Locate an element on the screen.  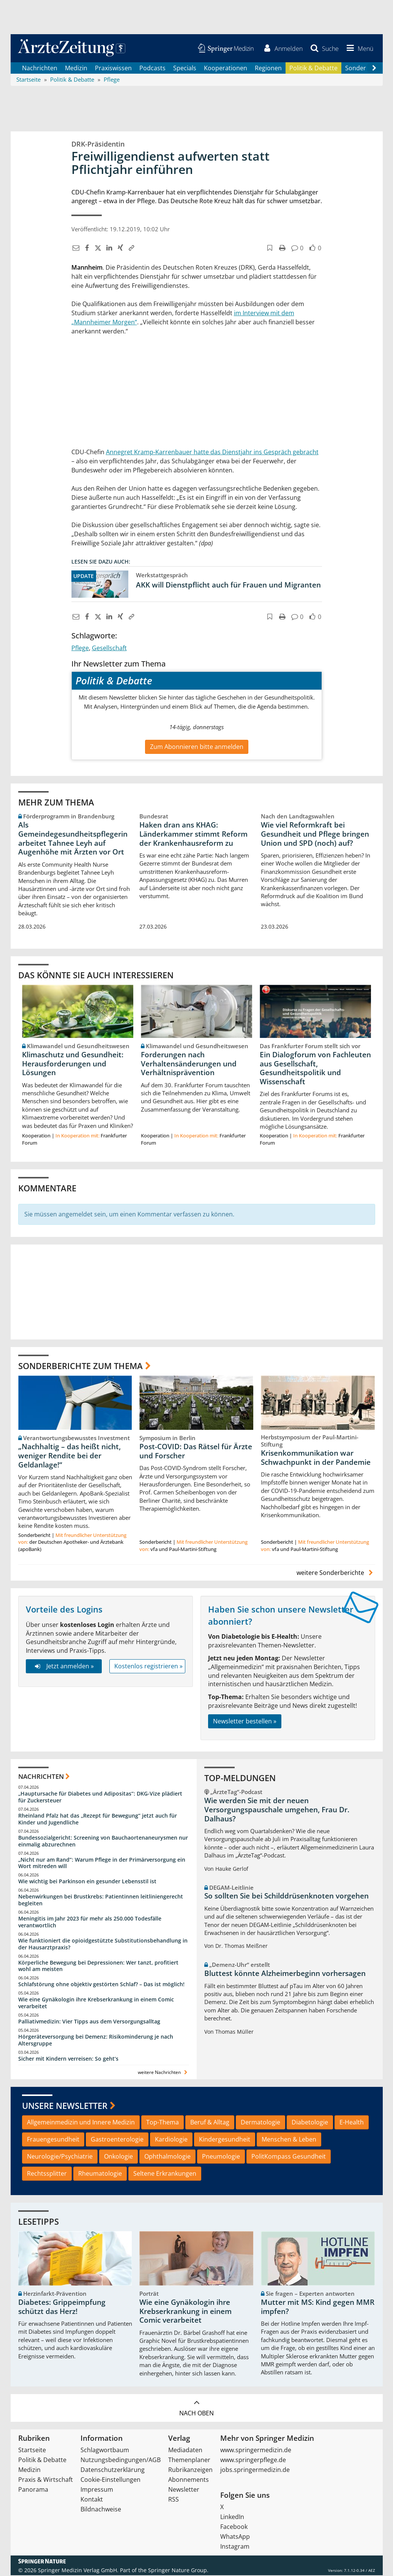
Wie viel Reformkraft bei Gesundheit und Pflege bringen Union und SPD (noch) auf? is located at coordinates (315, 835).